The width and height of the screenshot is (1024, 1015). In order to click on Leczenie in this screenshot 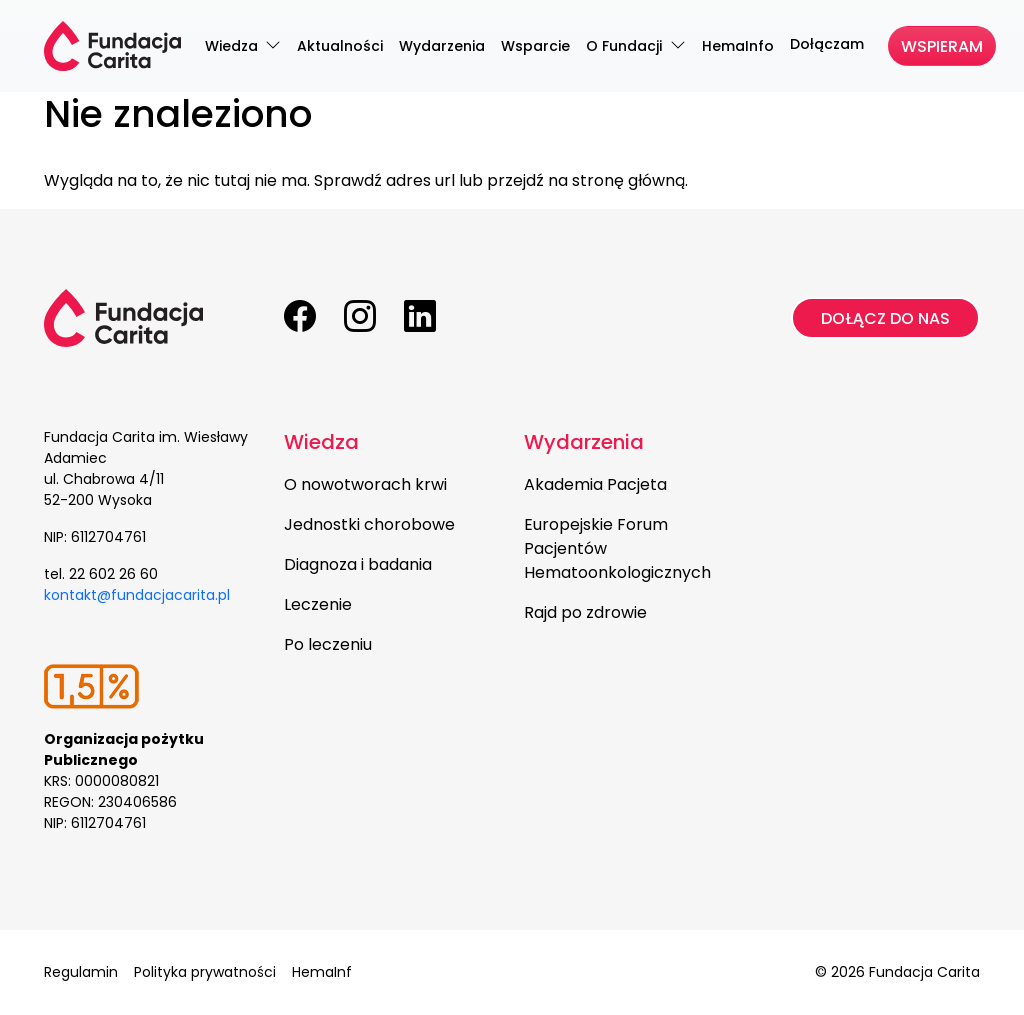, I will do `click(318, 604)`.